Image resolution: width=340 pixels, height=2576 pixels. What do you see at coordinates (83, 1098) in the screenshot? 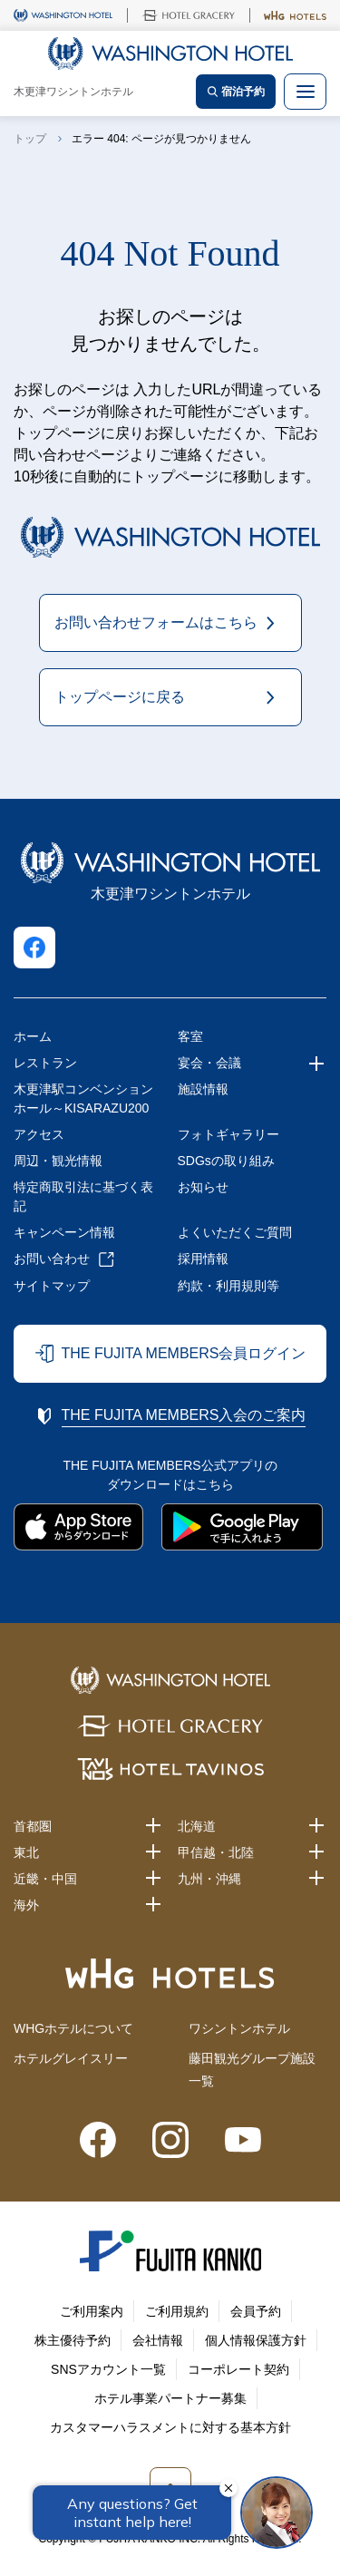
I see `木更津駅コンベンションホール～KISARAZU200` at bounding box center [83, 1098].